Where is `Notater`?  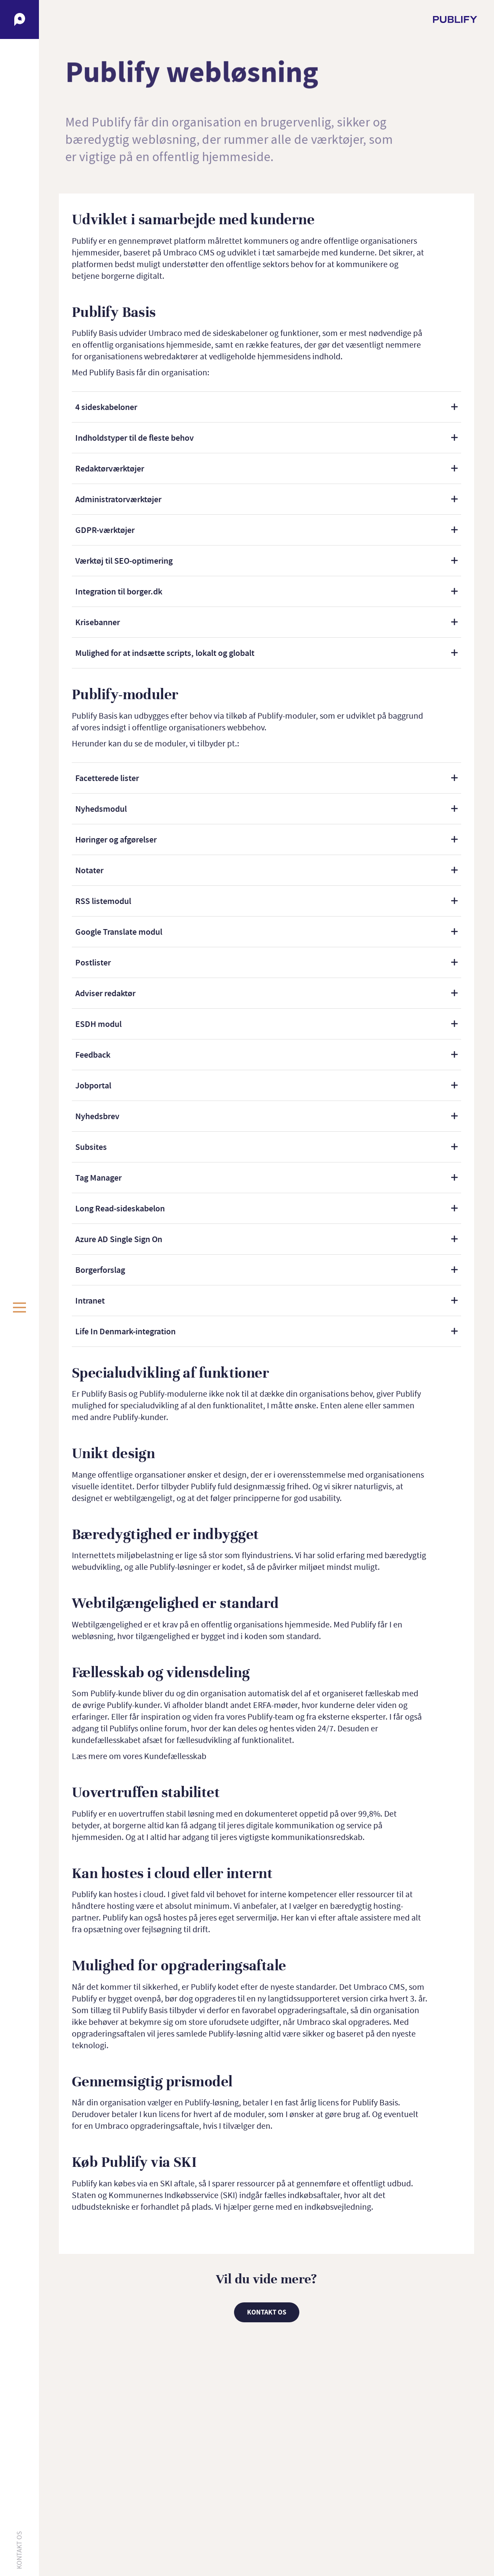
Notater is located at coordinates (89, 870).